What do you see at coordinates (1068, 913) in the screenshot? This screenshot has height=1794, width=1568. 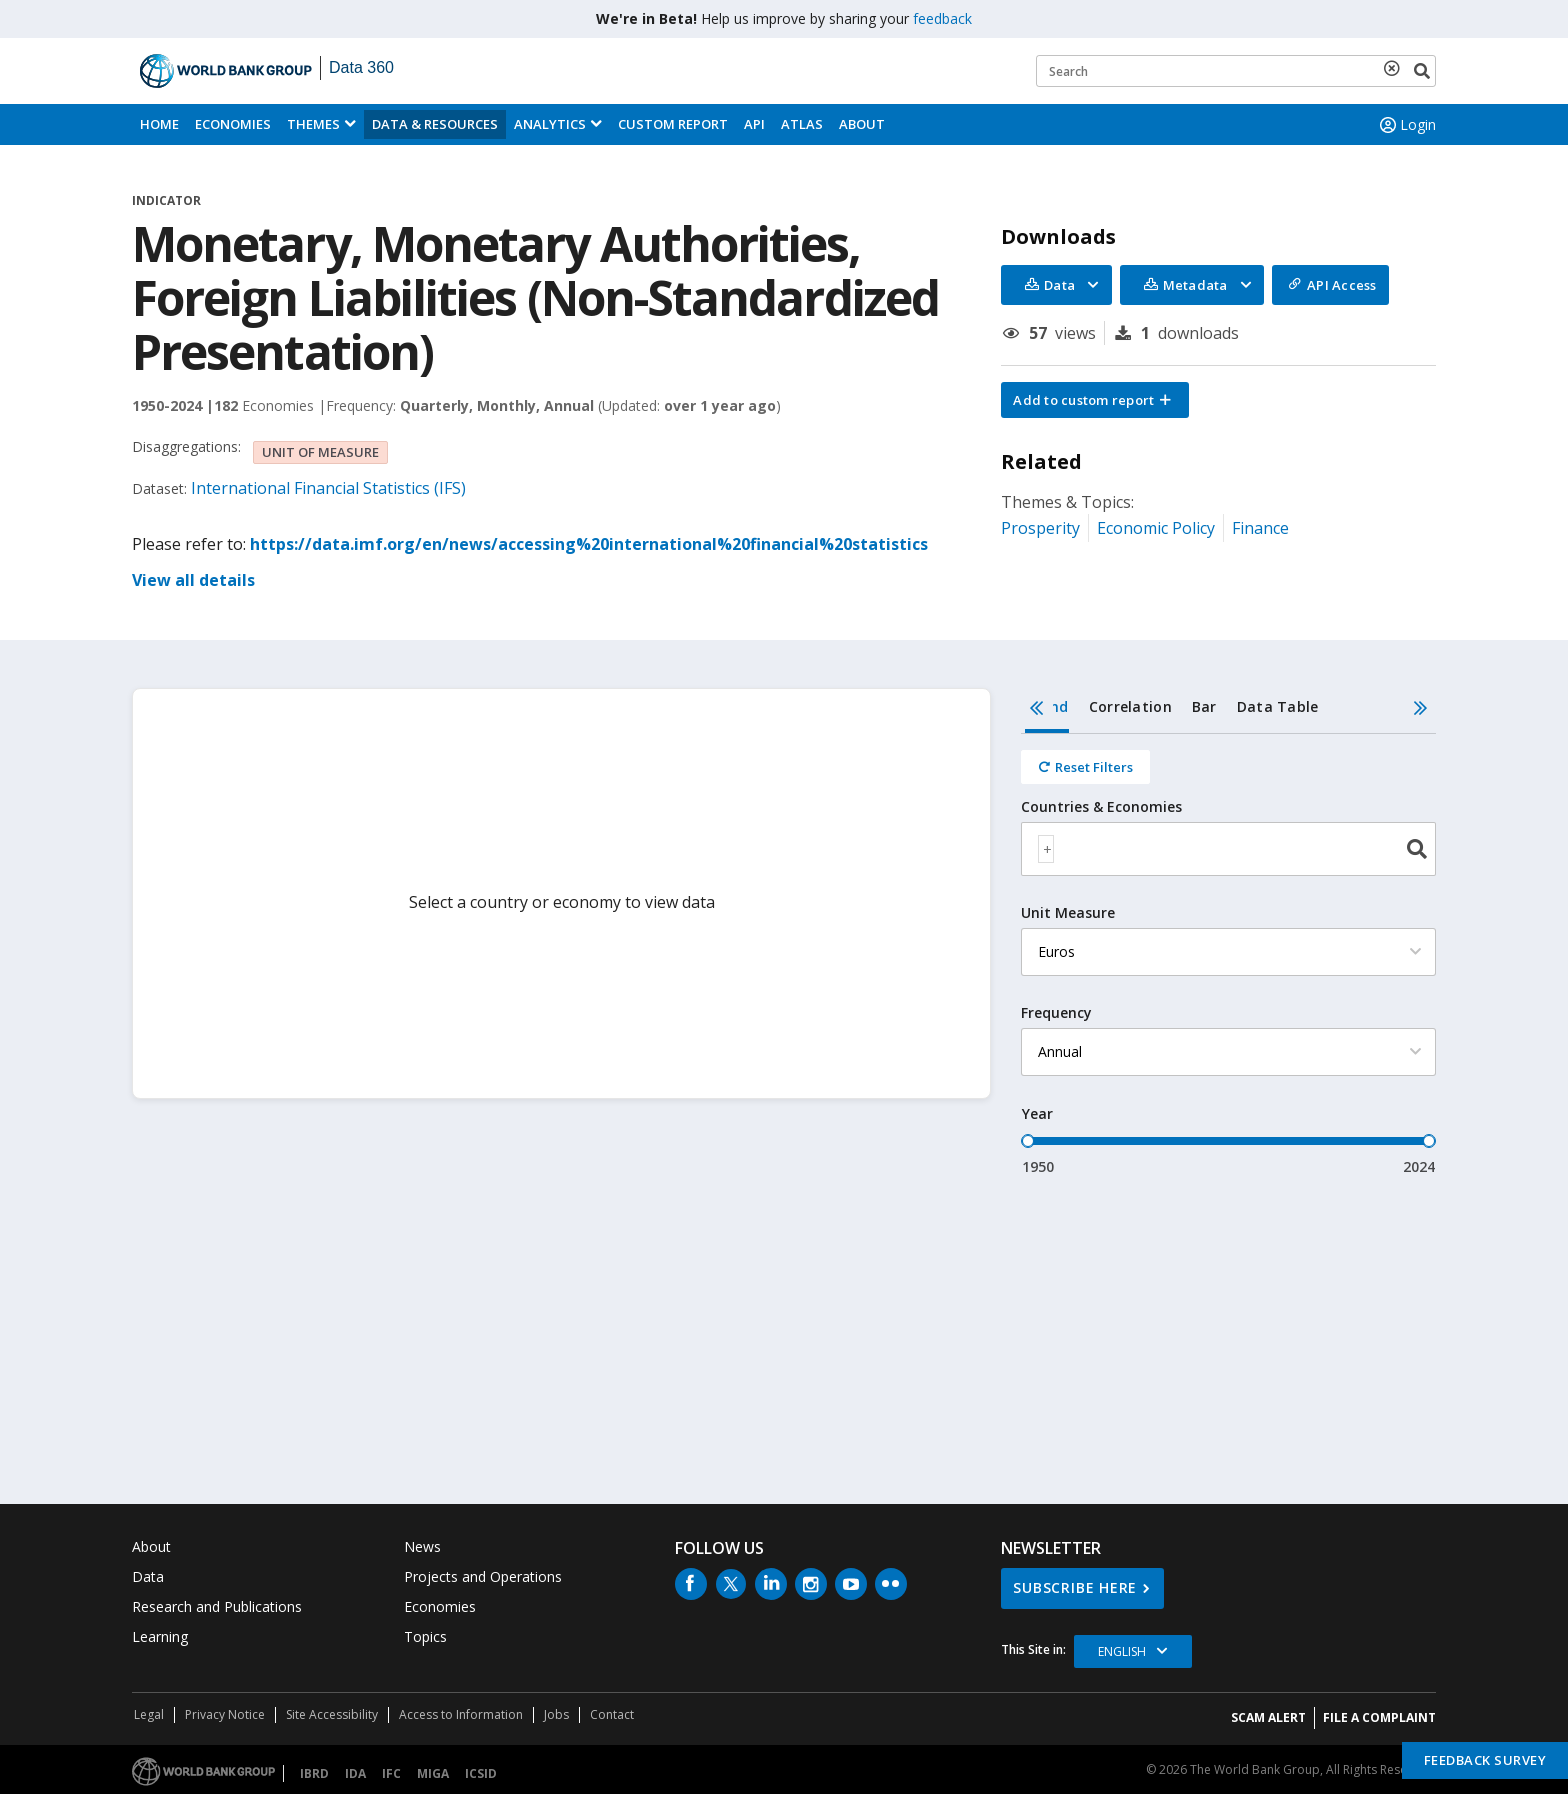 I see `Unit Measure` at bounding box center [1068, 913].